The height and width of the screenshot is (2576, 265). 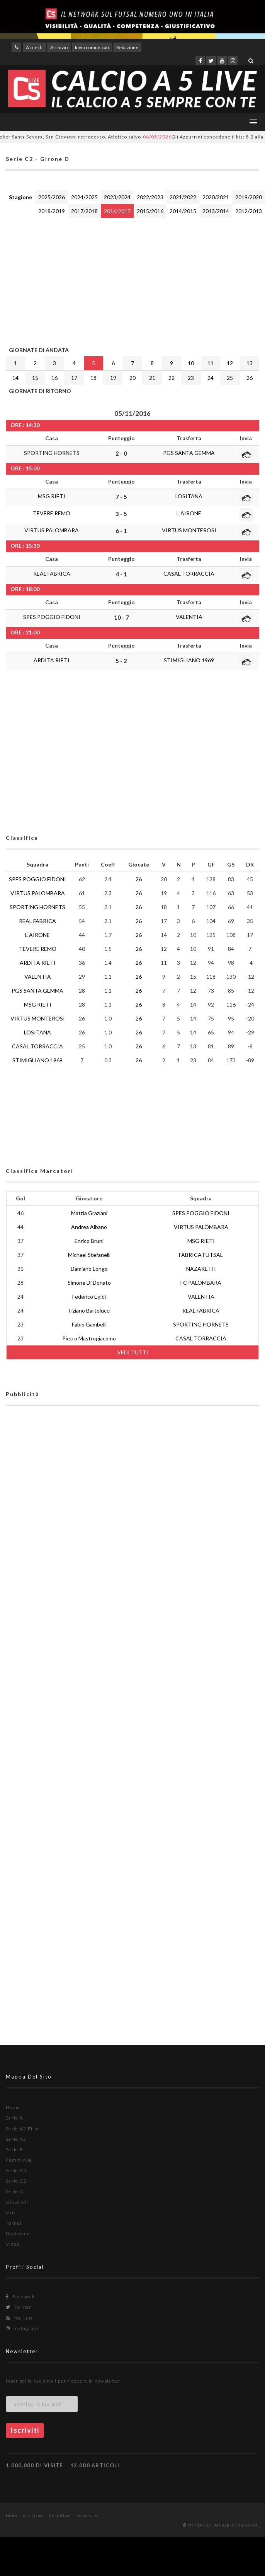 What do you see at coordinates (19, 2318) in the screenshot?
I see `Youtube` at bounding box center [19, 2318].